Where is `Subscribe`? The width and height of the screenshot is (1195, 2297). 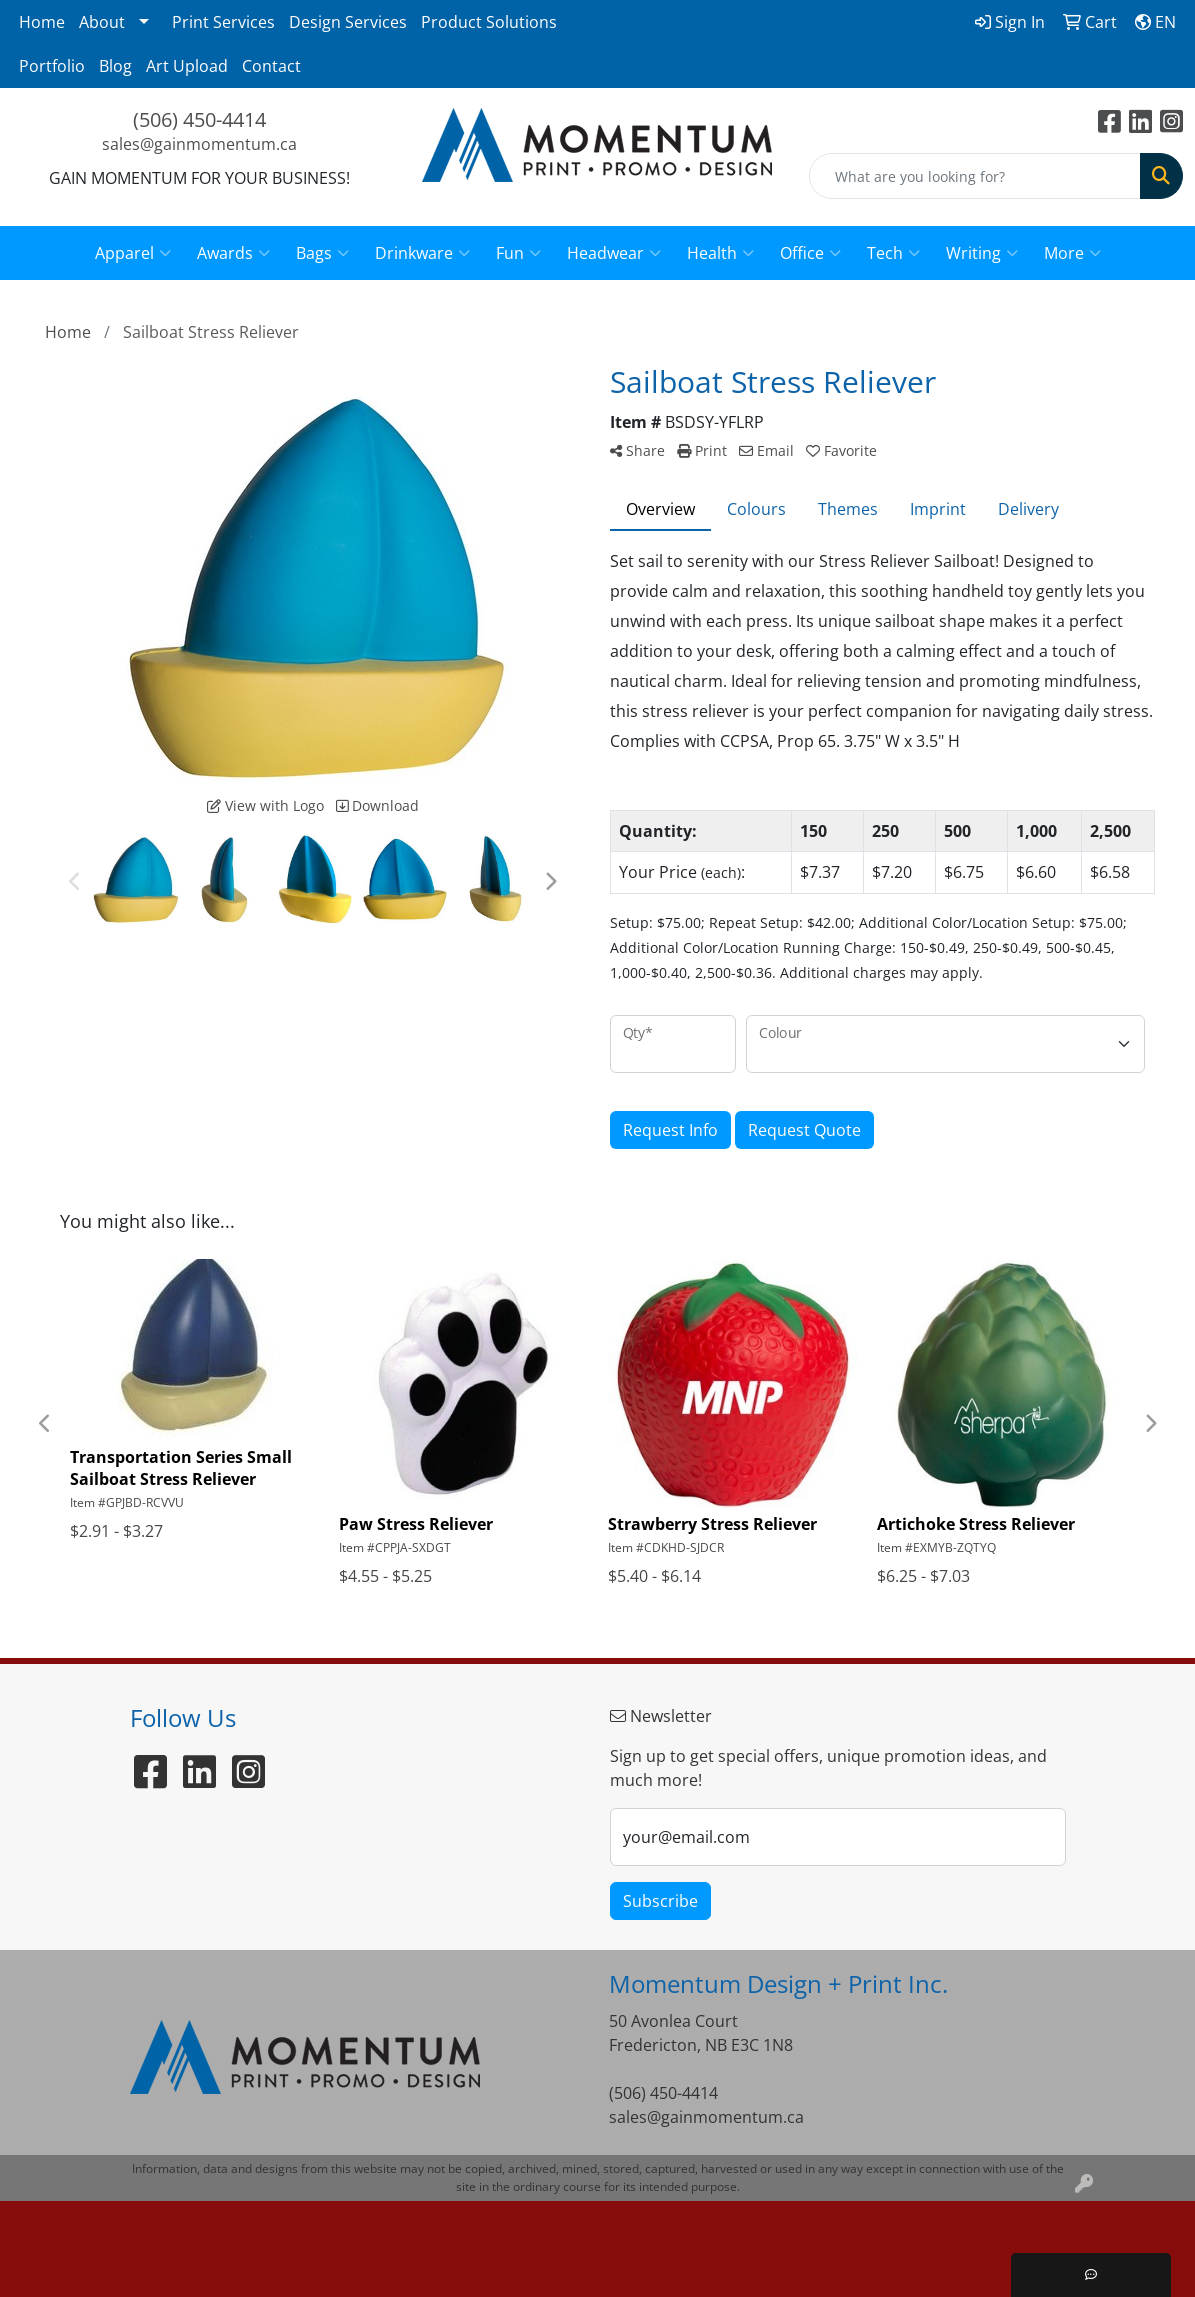
Subscribe is located at coordinates (660, 1901).